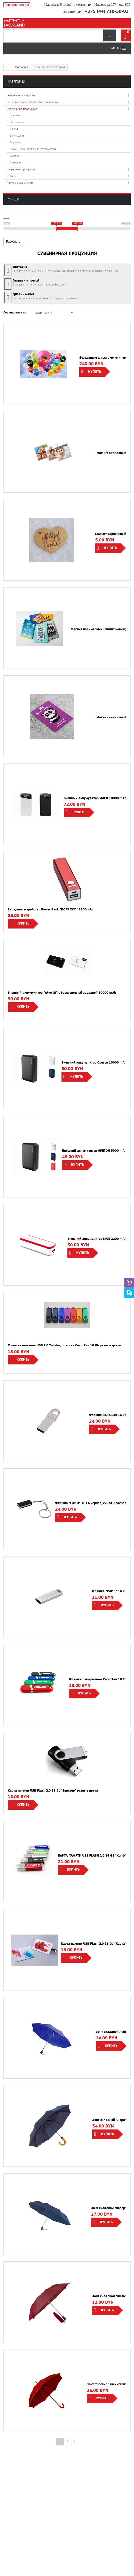 Image resolution: width=134 pixels, height=2576 pixels. Describe the element at coordinates (57, 4) in the screenshot. I see `laserland@tut.by` at that location.